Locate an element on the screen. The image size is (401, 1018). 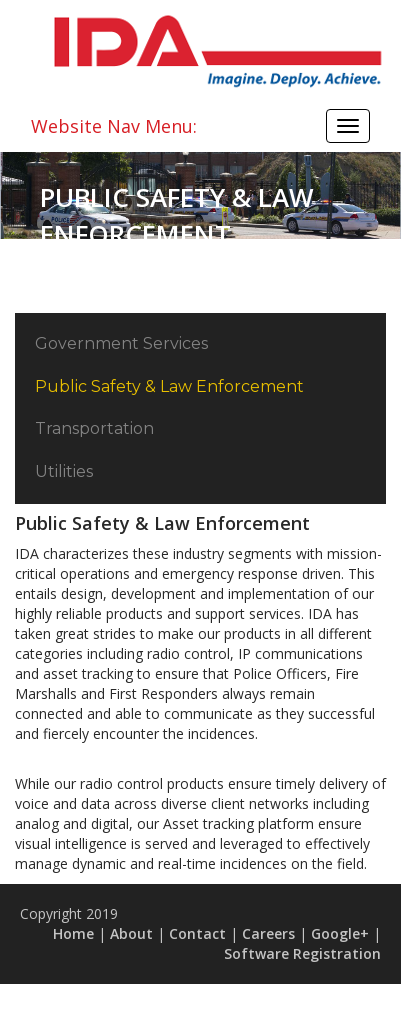
Careers is located at coordinates (268, 933).